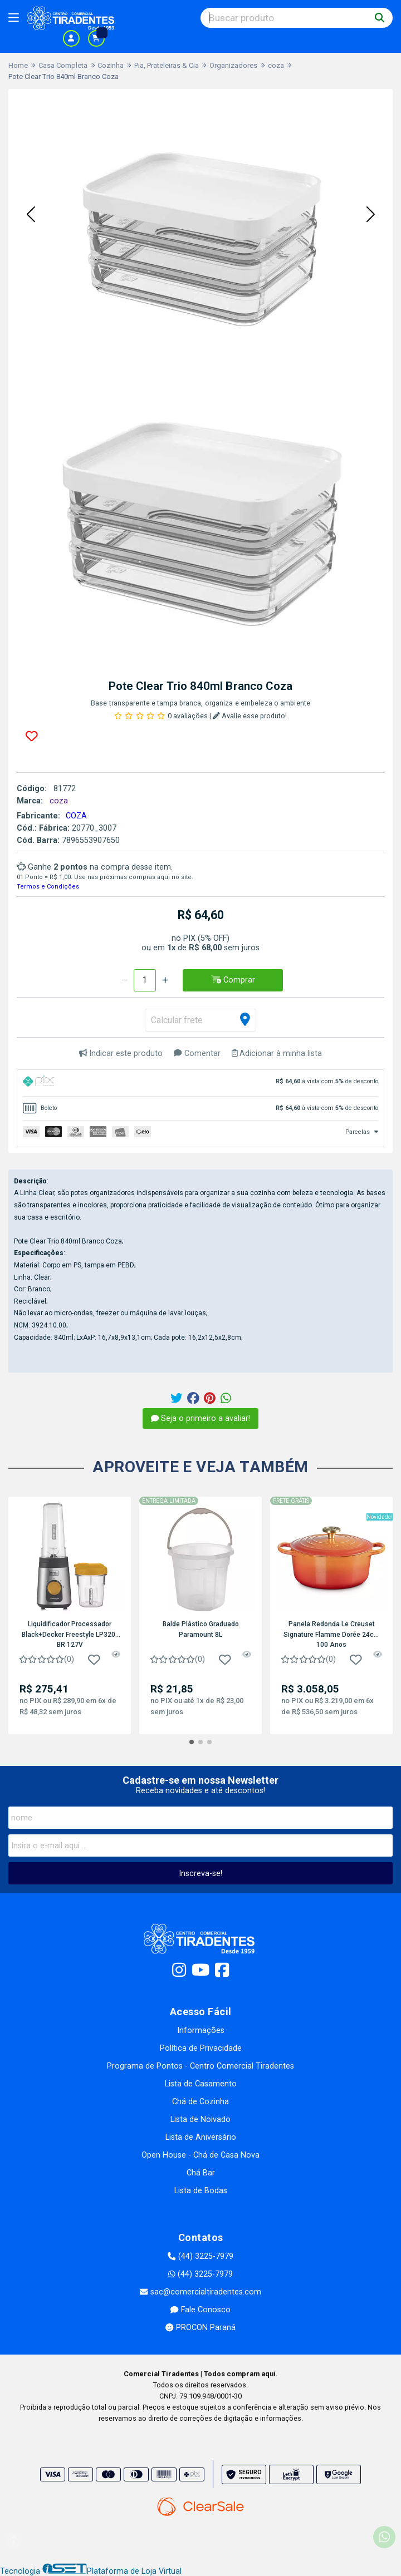 The height and width of the screenshot is (2576, 401). What do you see at coordinates (200, 2190) in the screenshot?
I see `Lista de Bodas` at bounding box center [200, 2190].